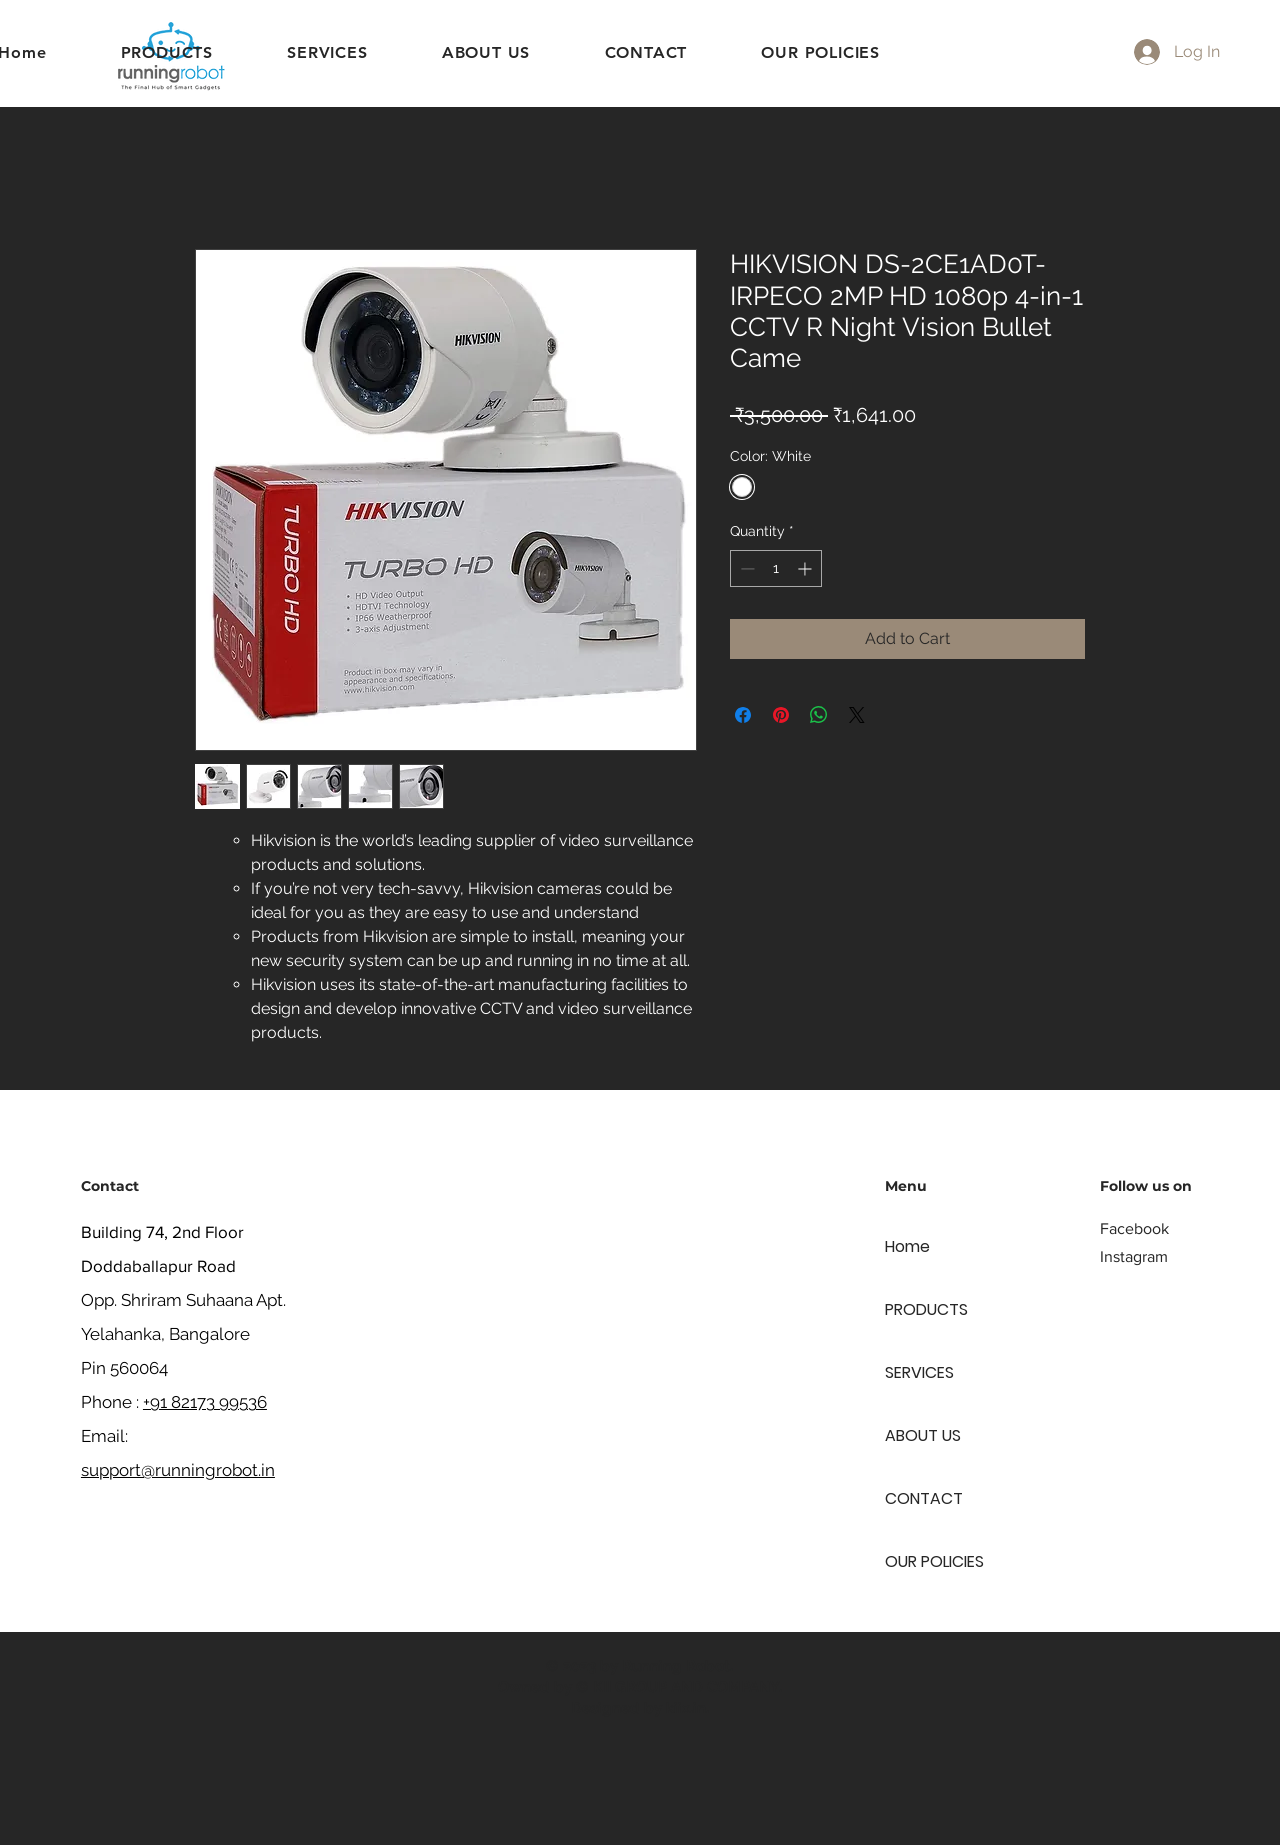  I want to click on PRODUCTS, so click(926, 1309).